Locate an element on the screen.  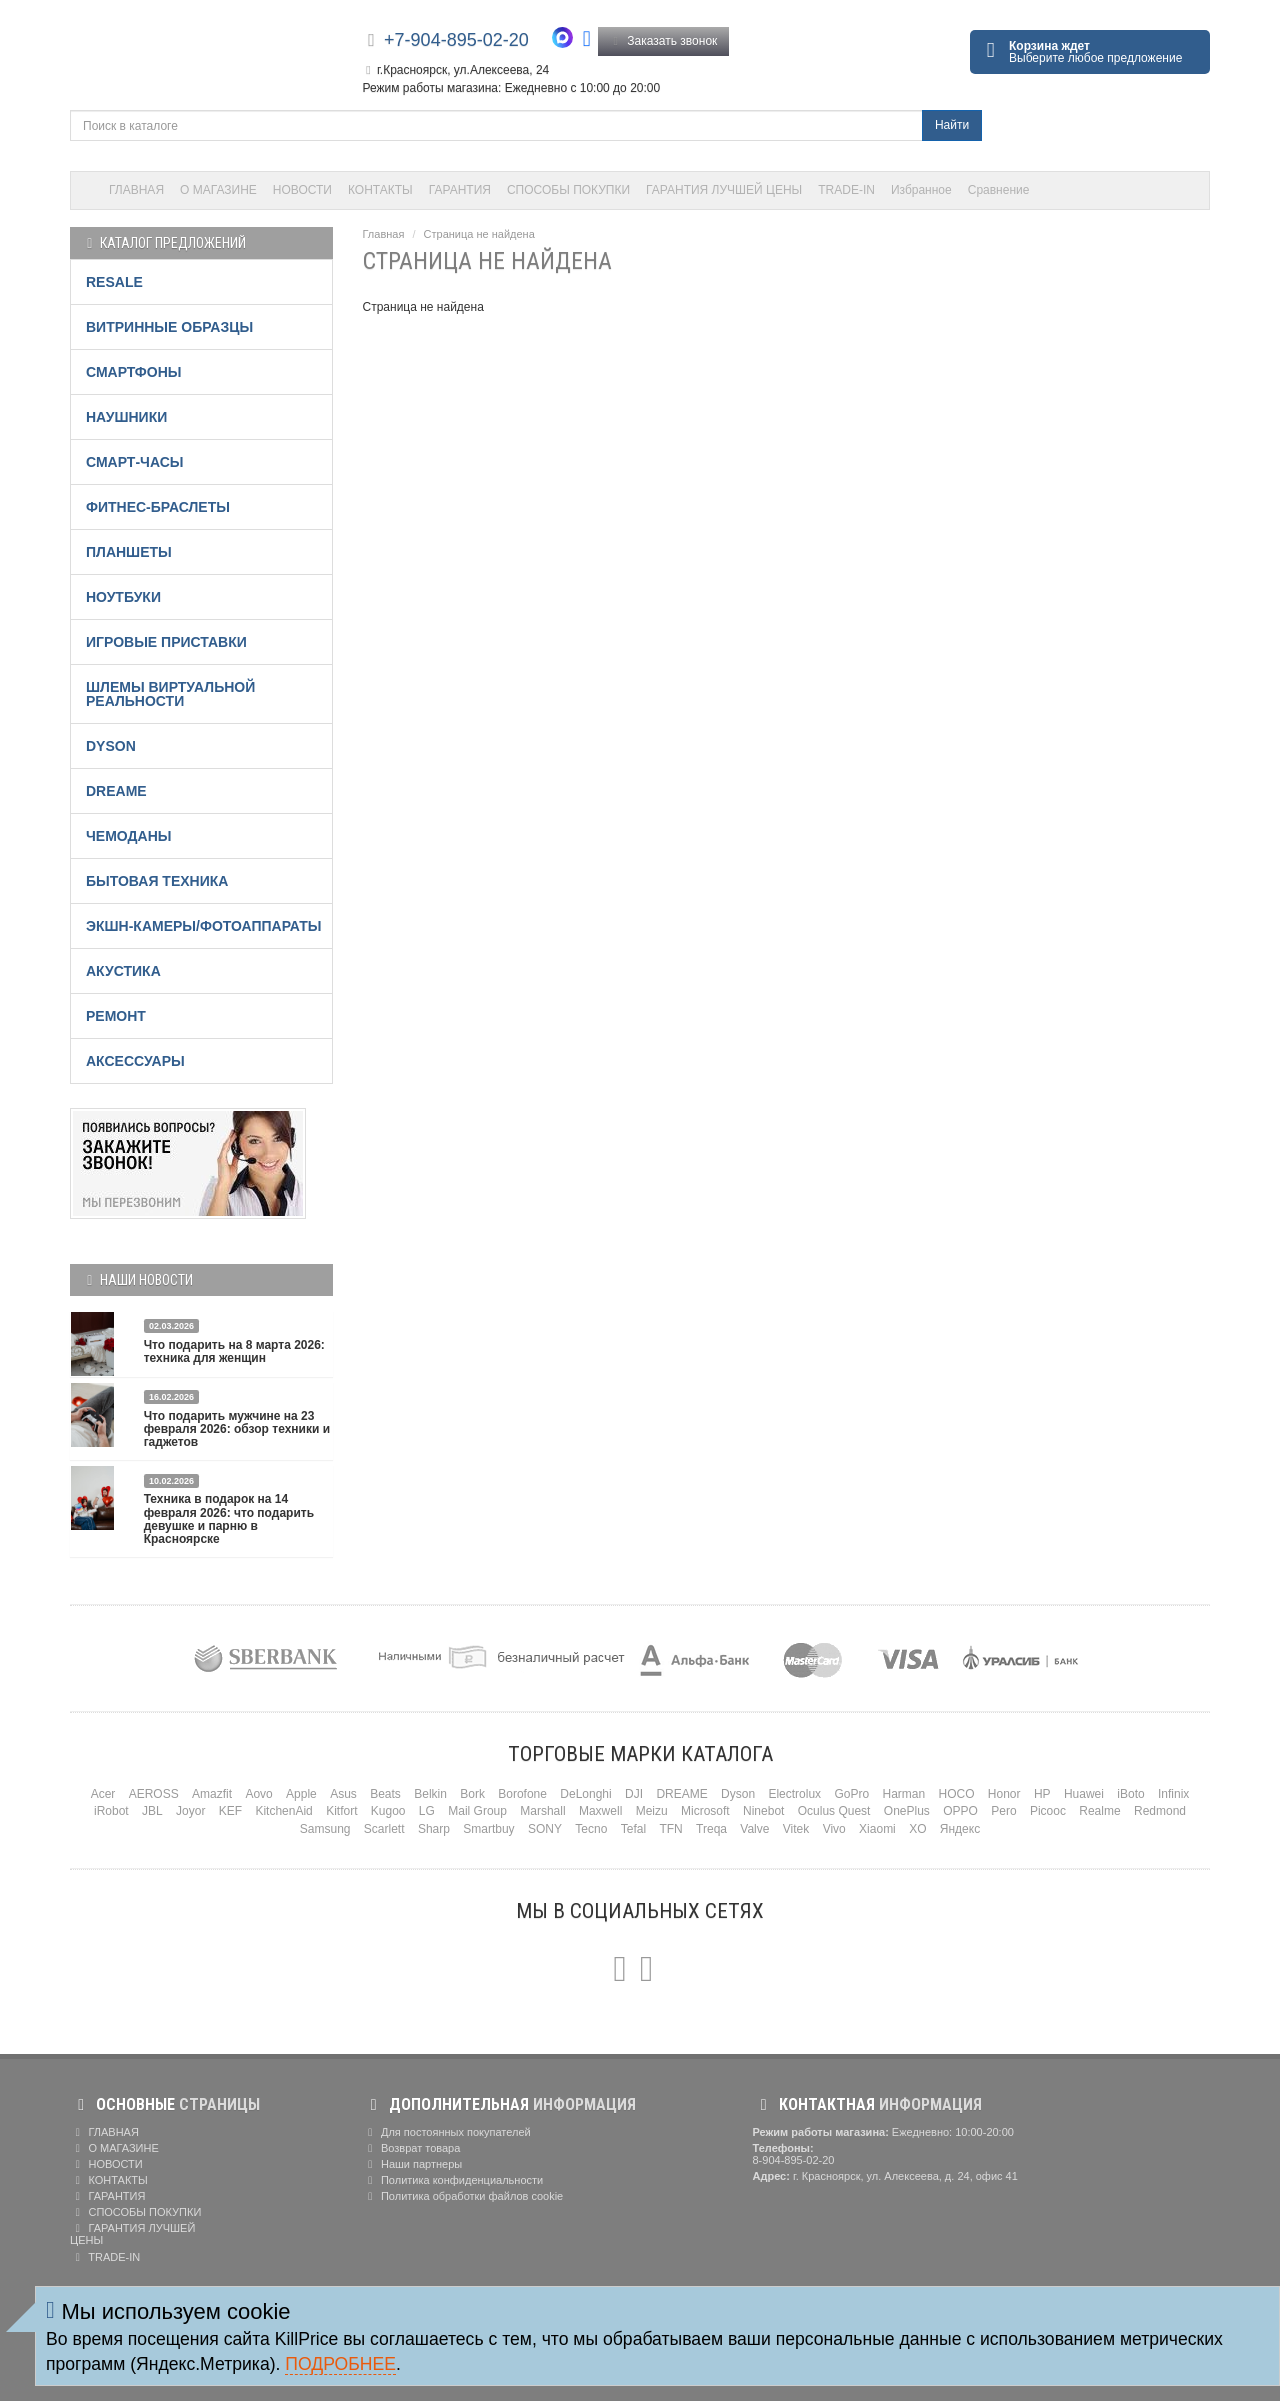
Joyor is located at coordinates (190, 1811).